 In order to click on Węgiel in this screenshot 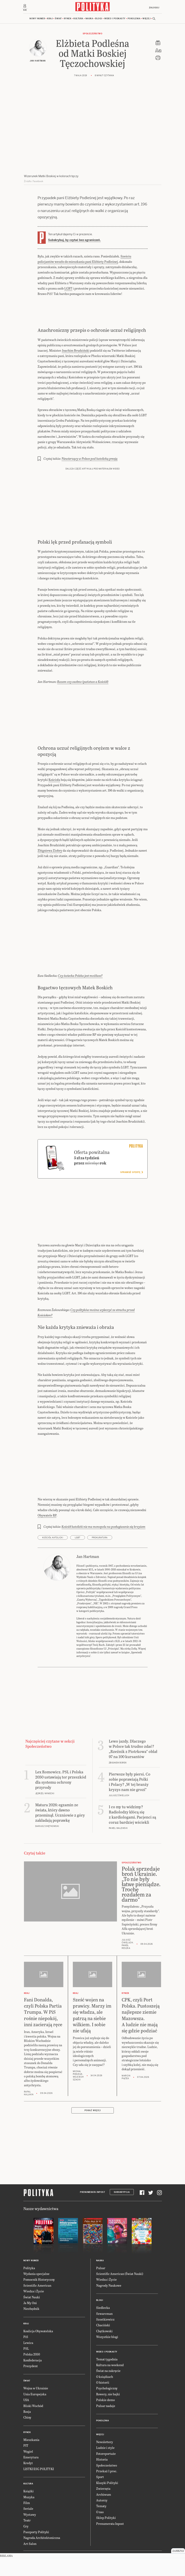, I will do `click(27, 2354)`.